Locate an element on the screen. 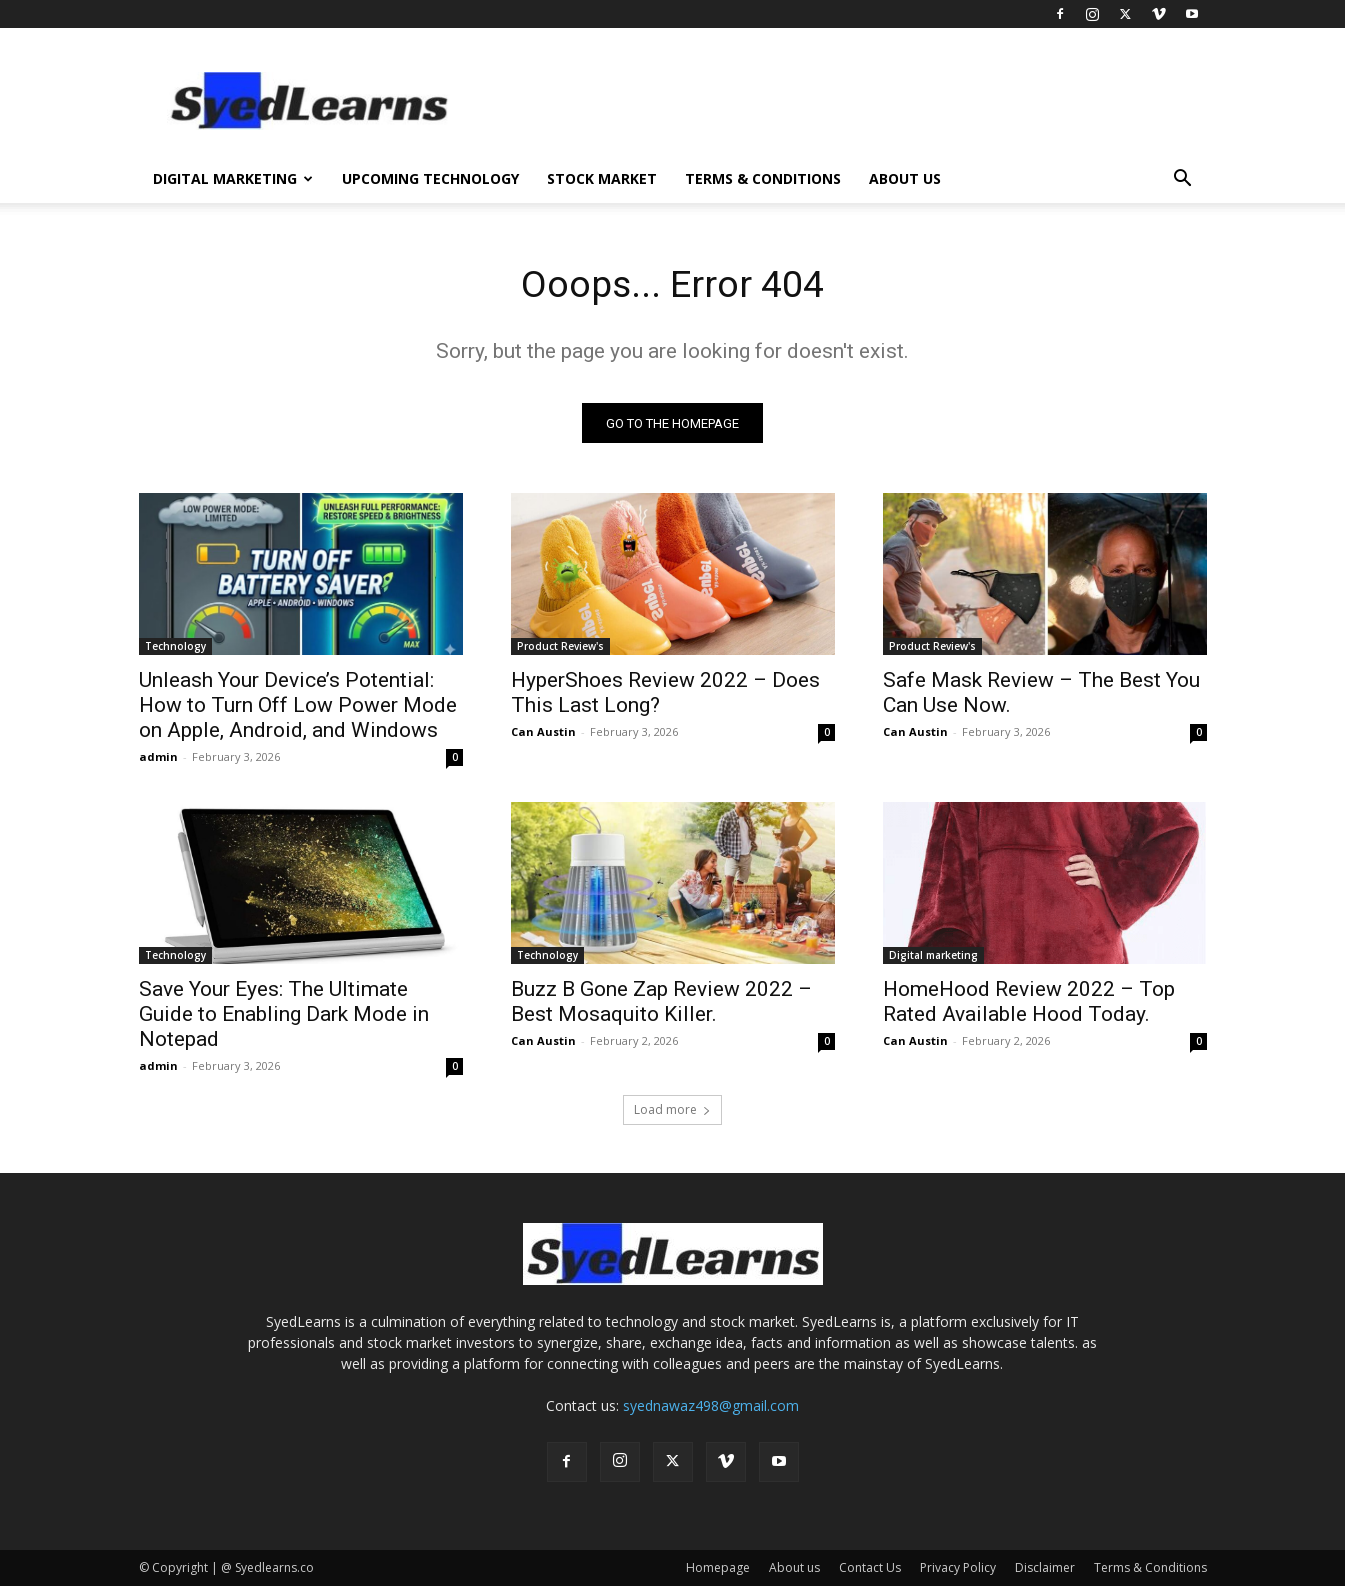 This screenshot has height=1590, width=1345. Disclaimer is located at coordinates (1045, 1571).